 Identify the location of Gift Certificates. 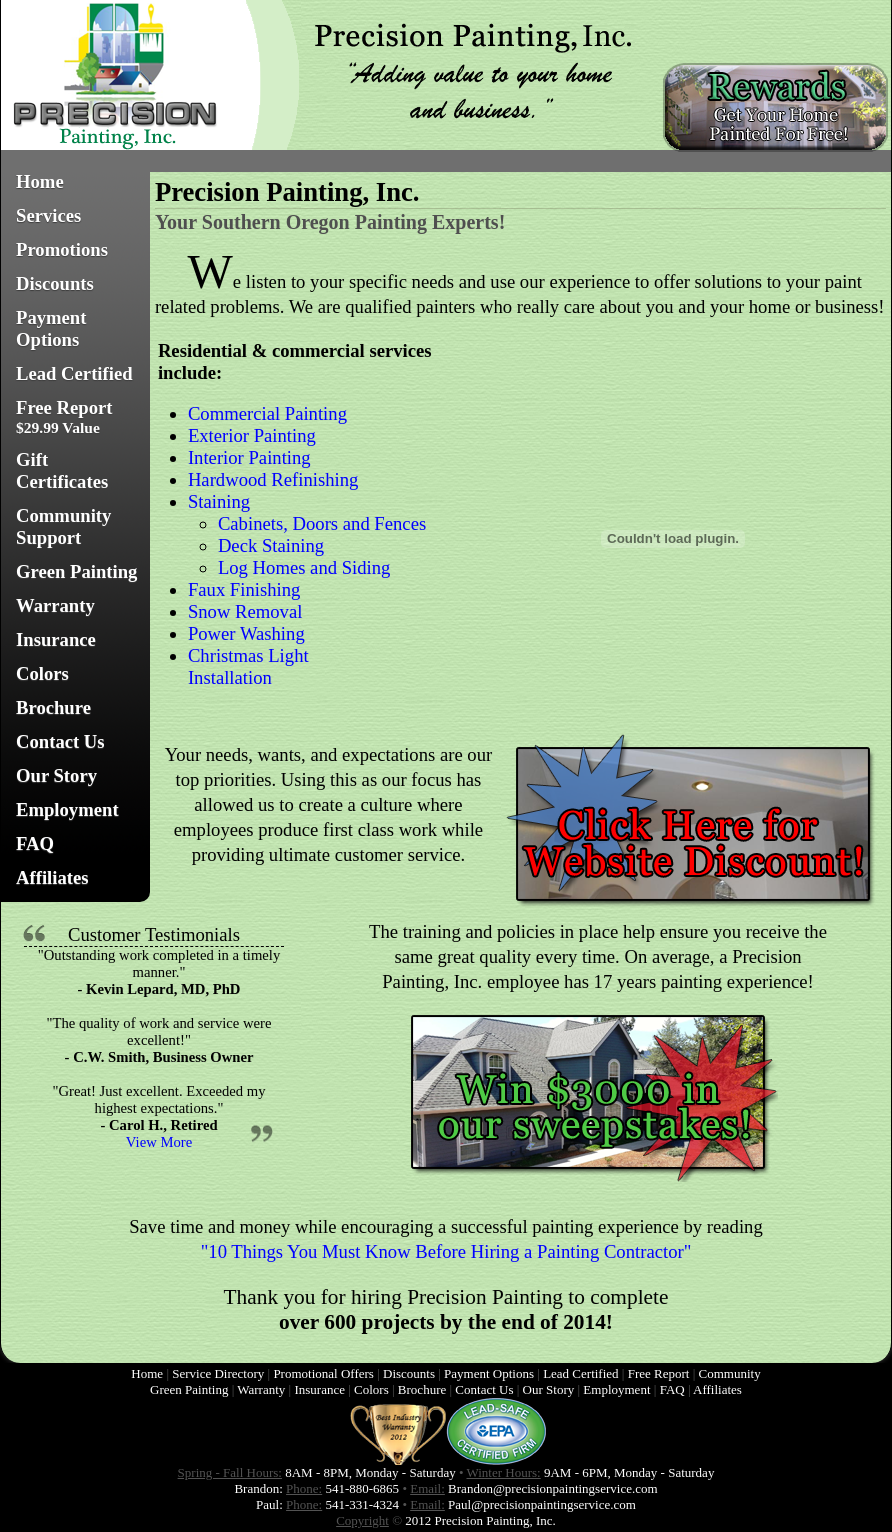
(62, 470).